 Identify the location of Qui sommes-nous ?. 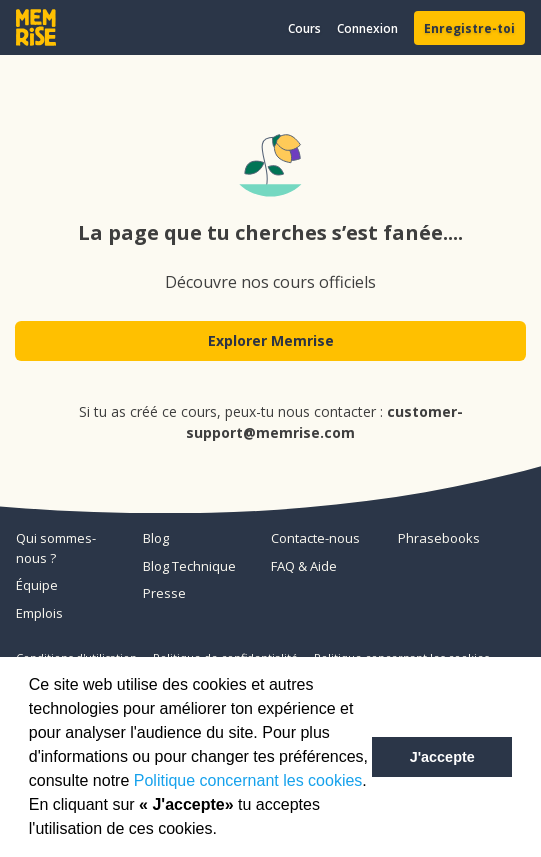
(56, 548).